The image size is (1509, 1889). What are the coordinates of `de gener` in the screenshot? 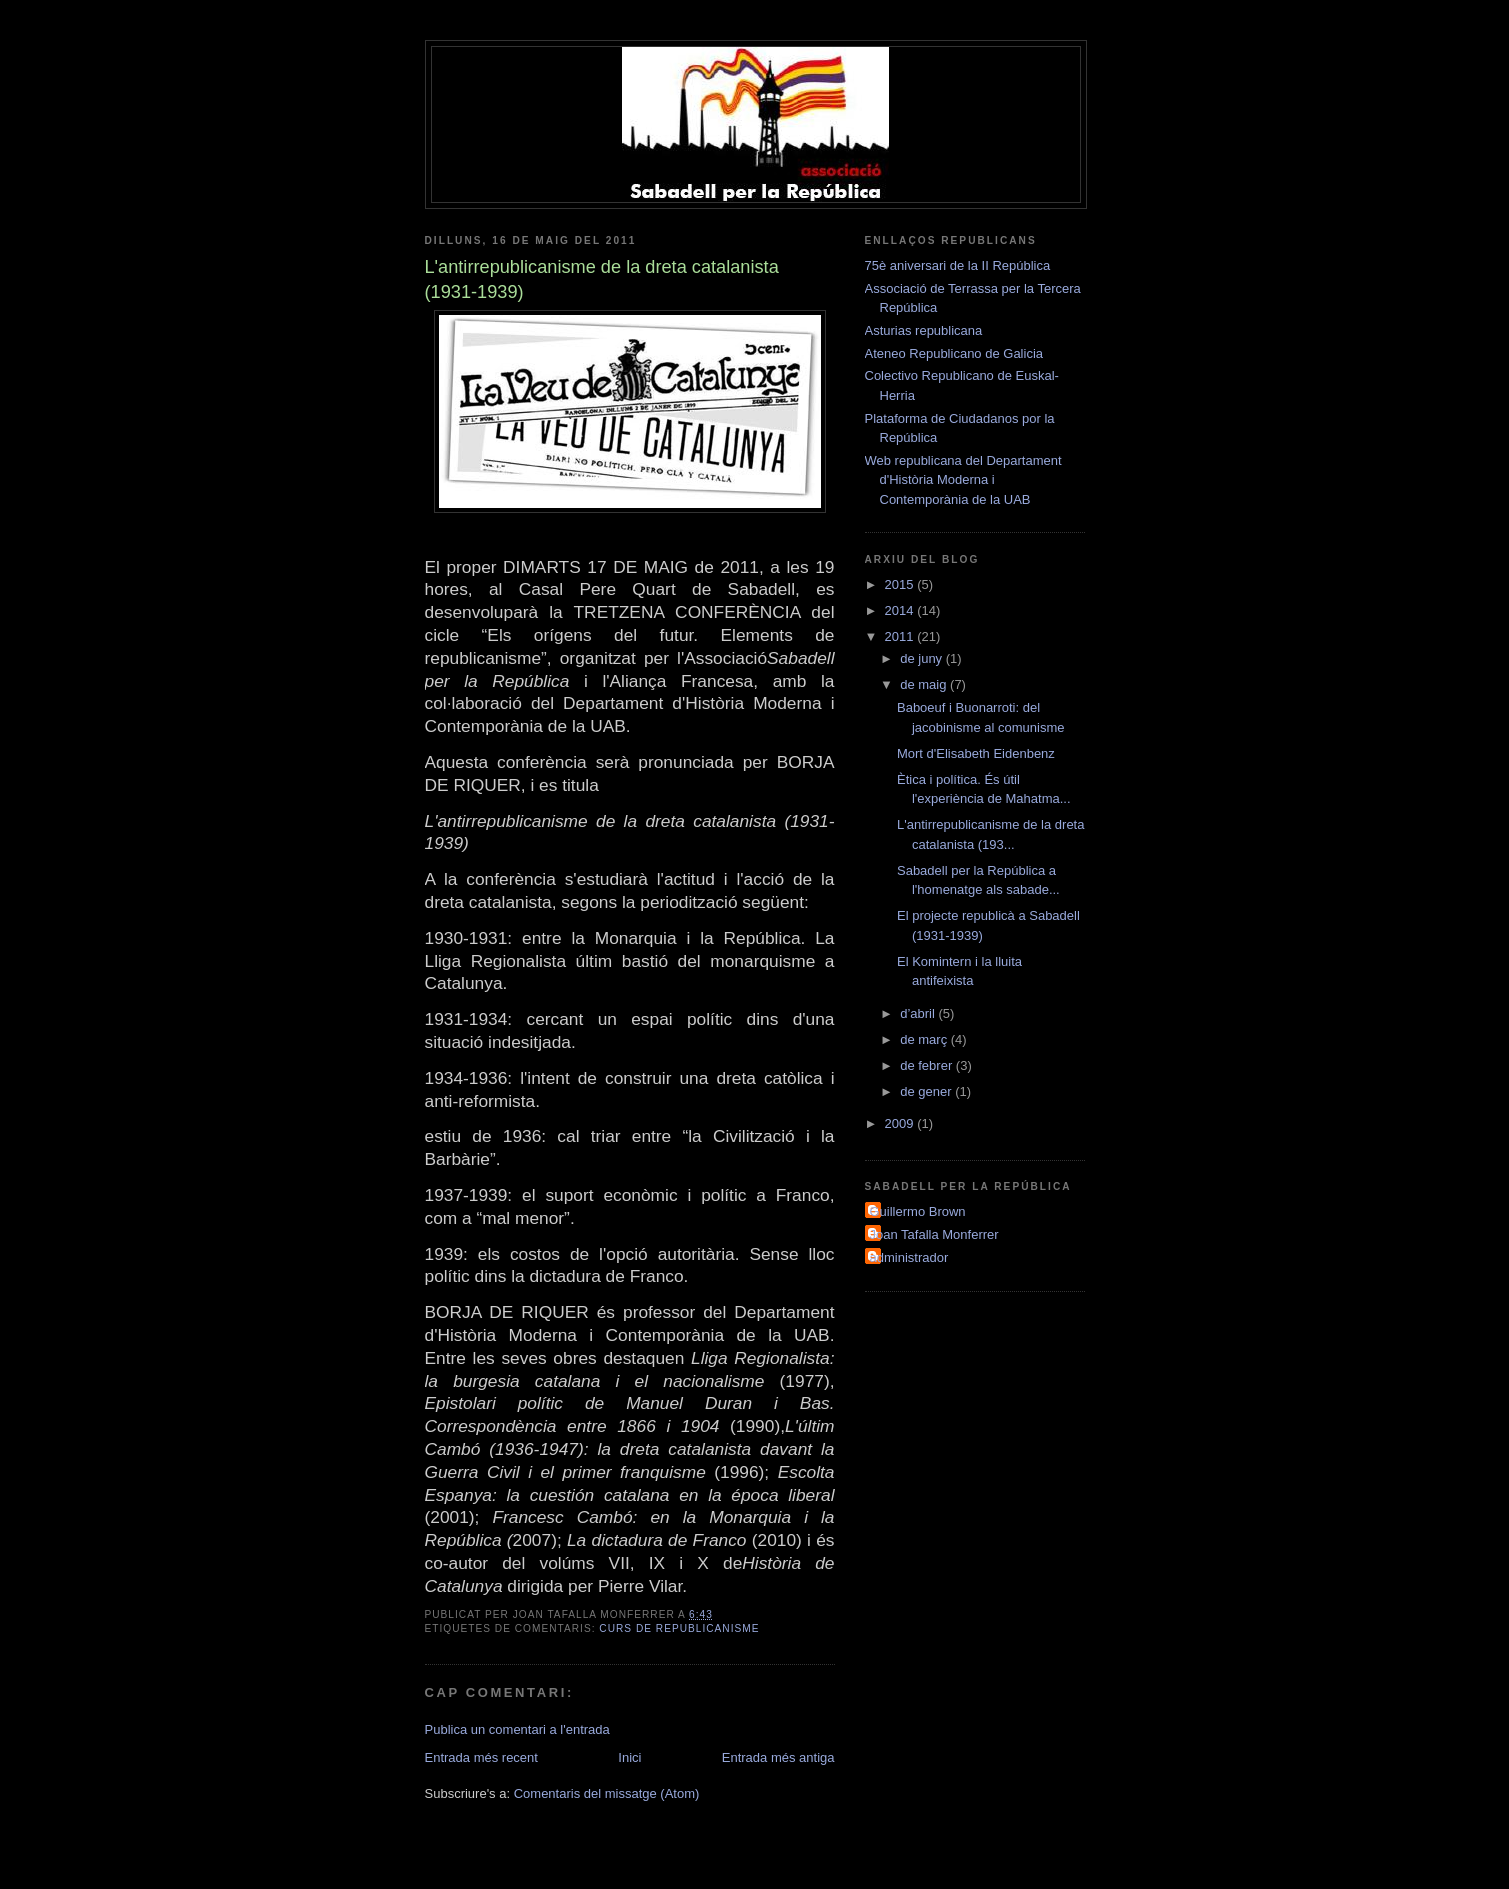 It's located at (927, 1091).